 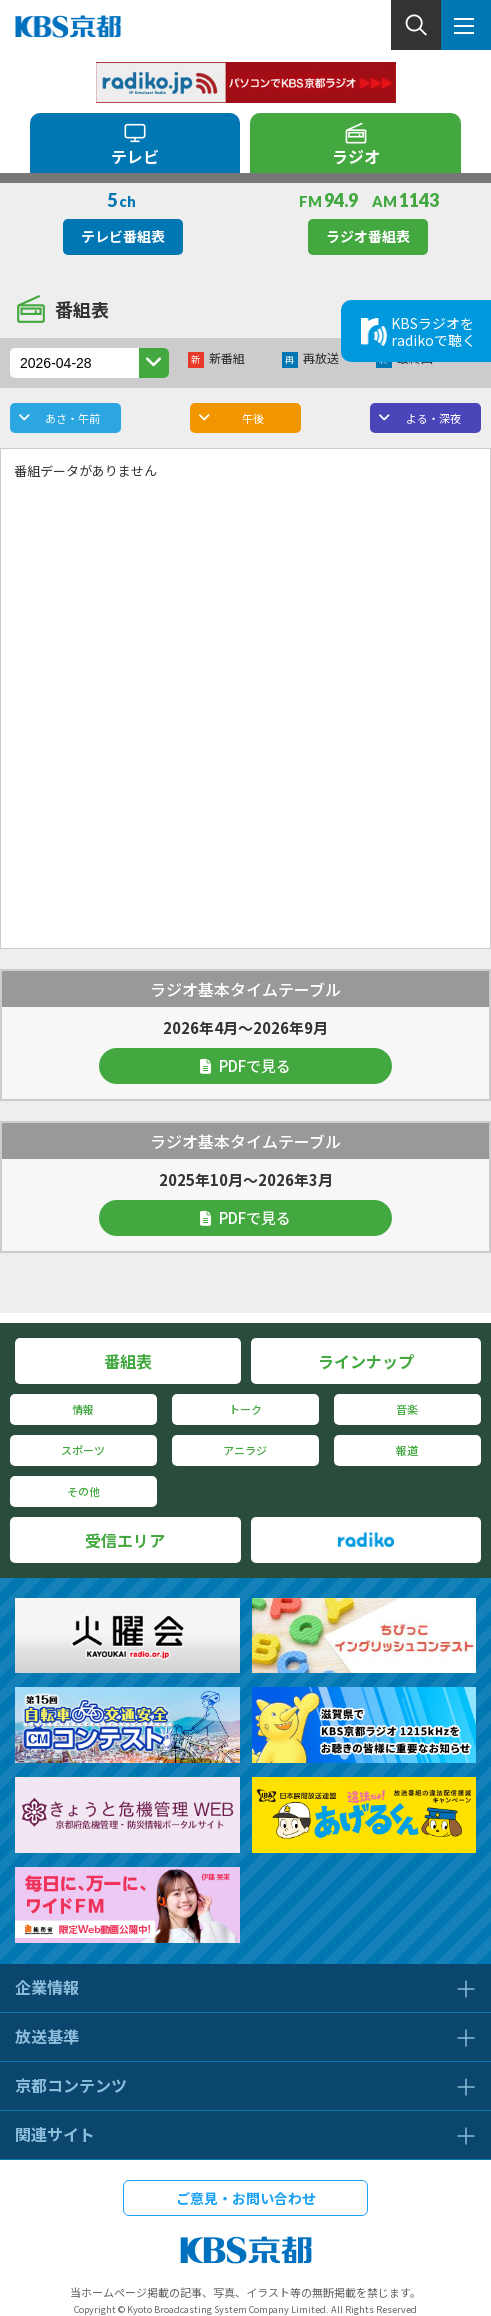 What do you see at coordinates (83, 1450) in the screenshot?
I see `スポーツ` at bounding box center [83, 1450].